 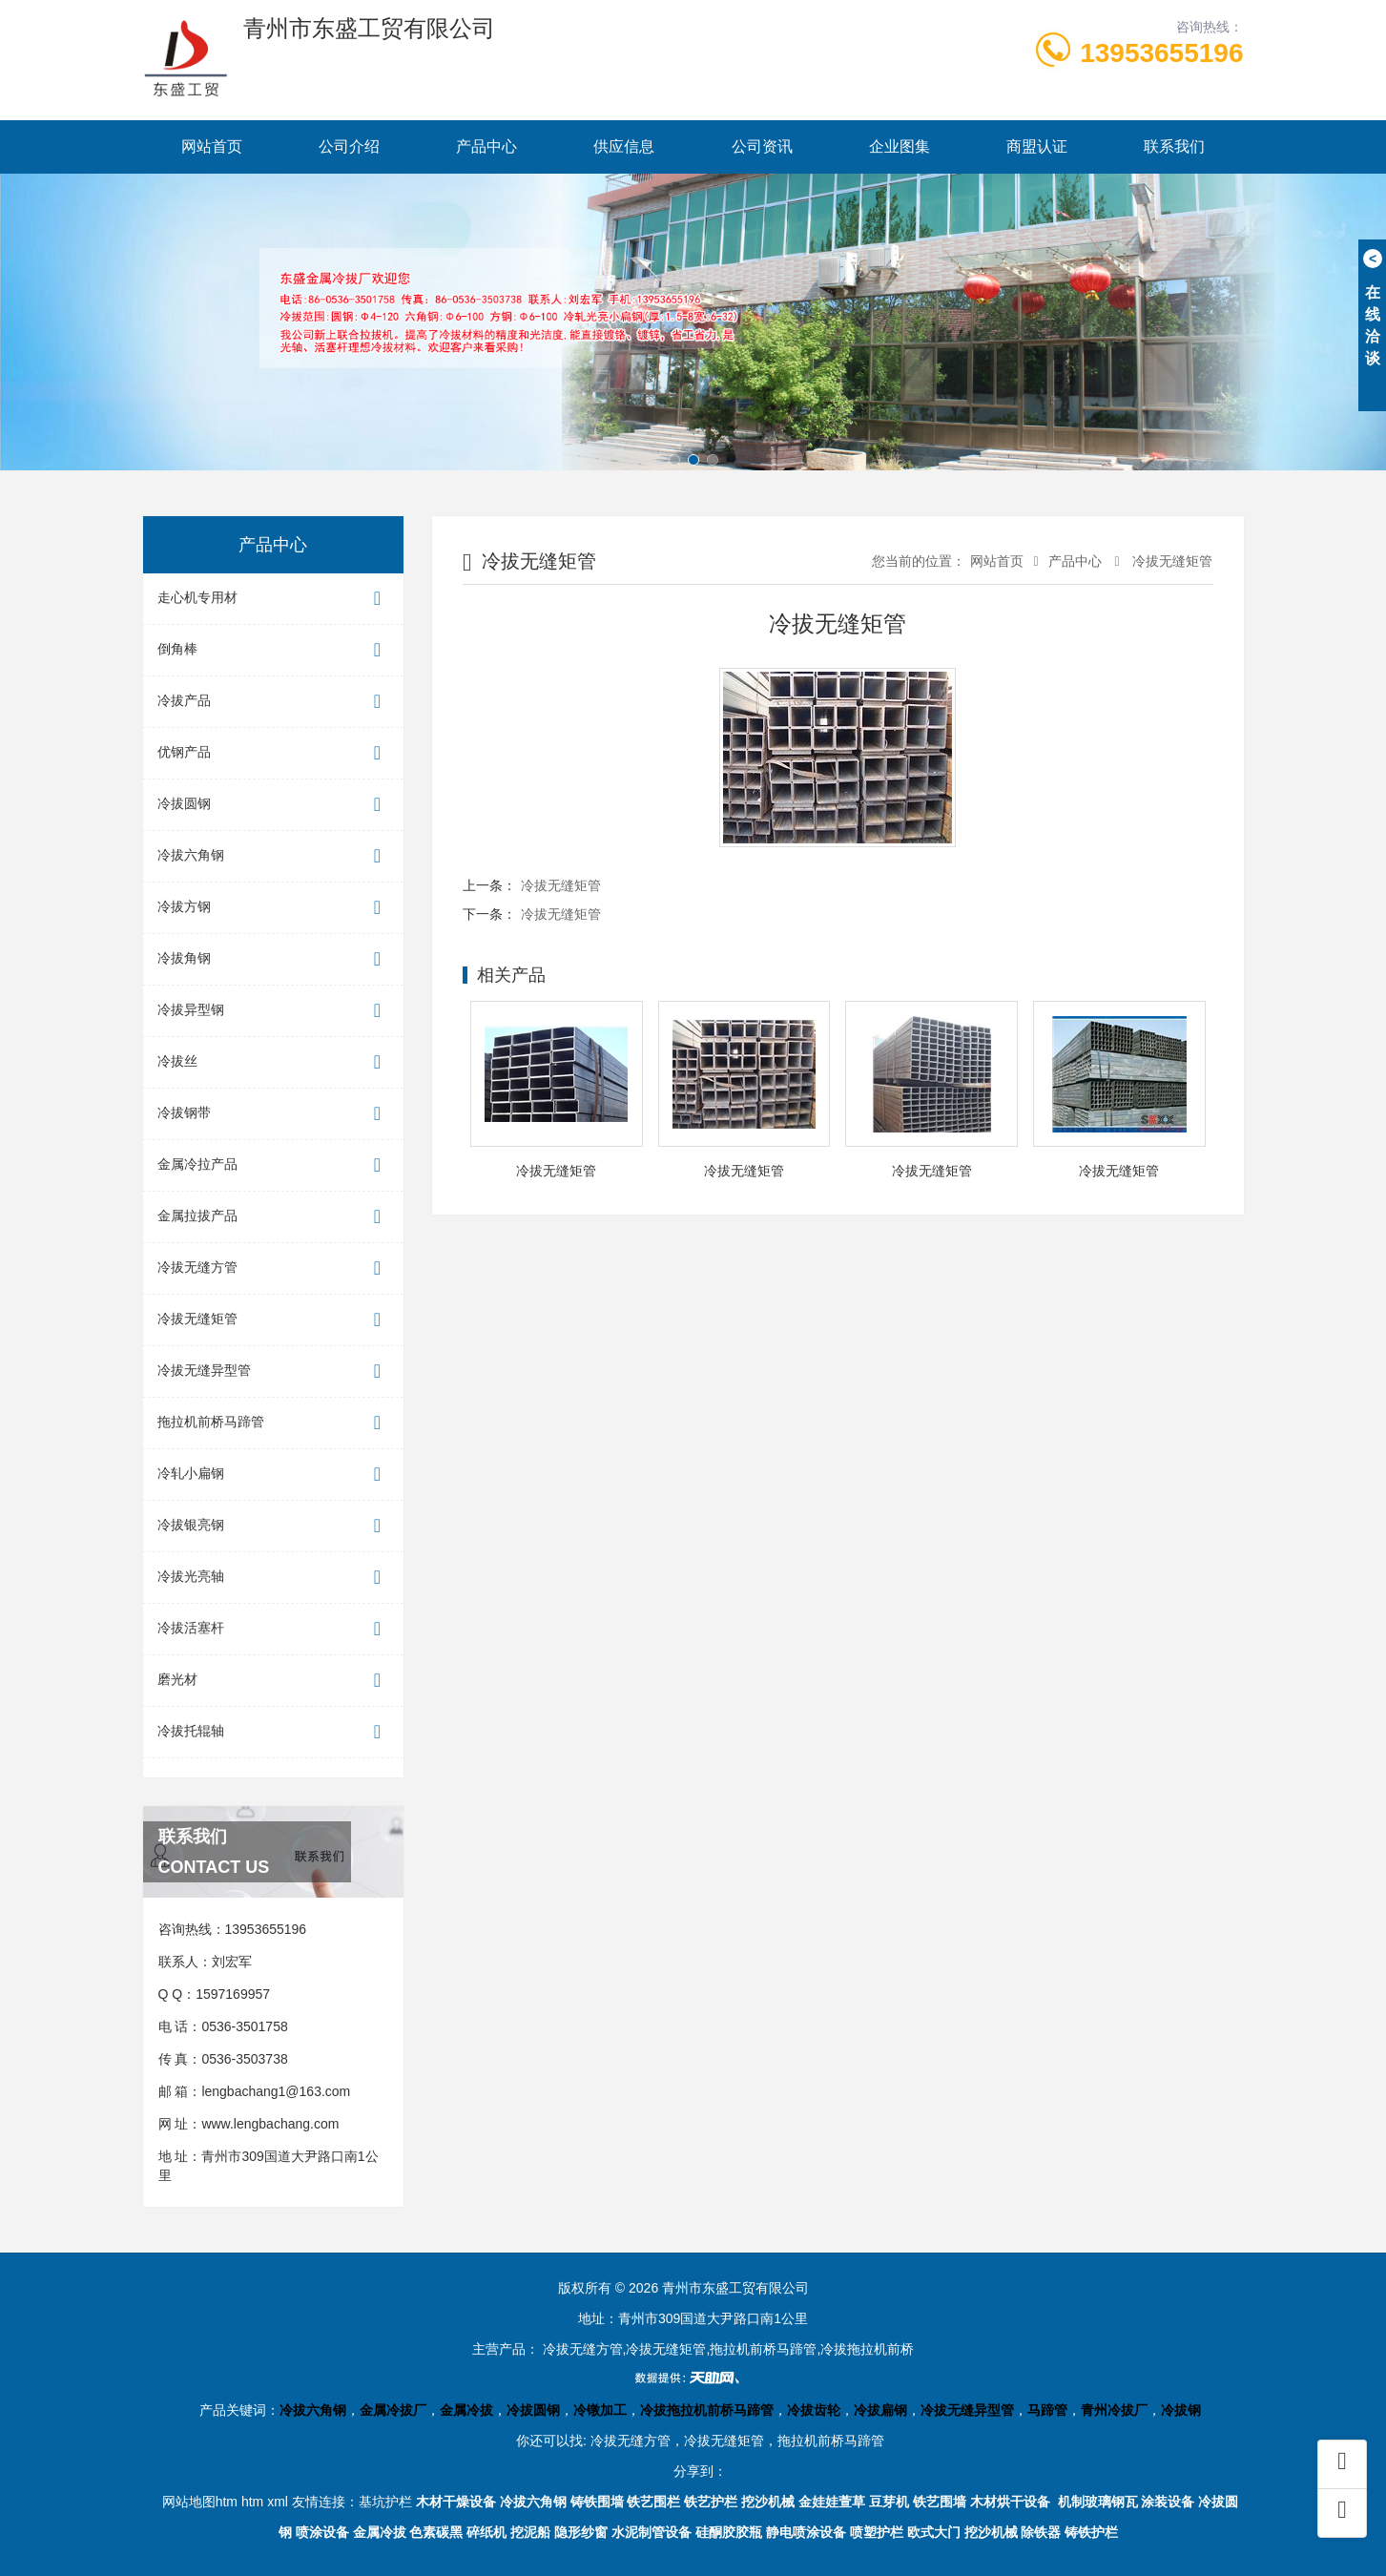 I want to click on 冷拔圆钢, so click(x=273, y=805).